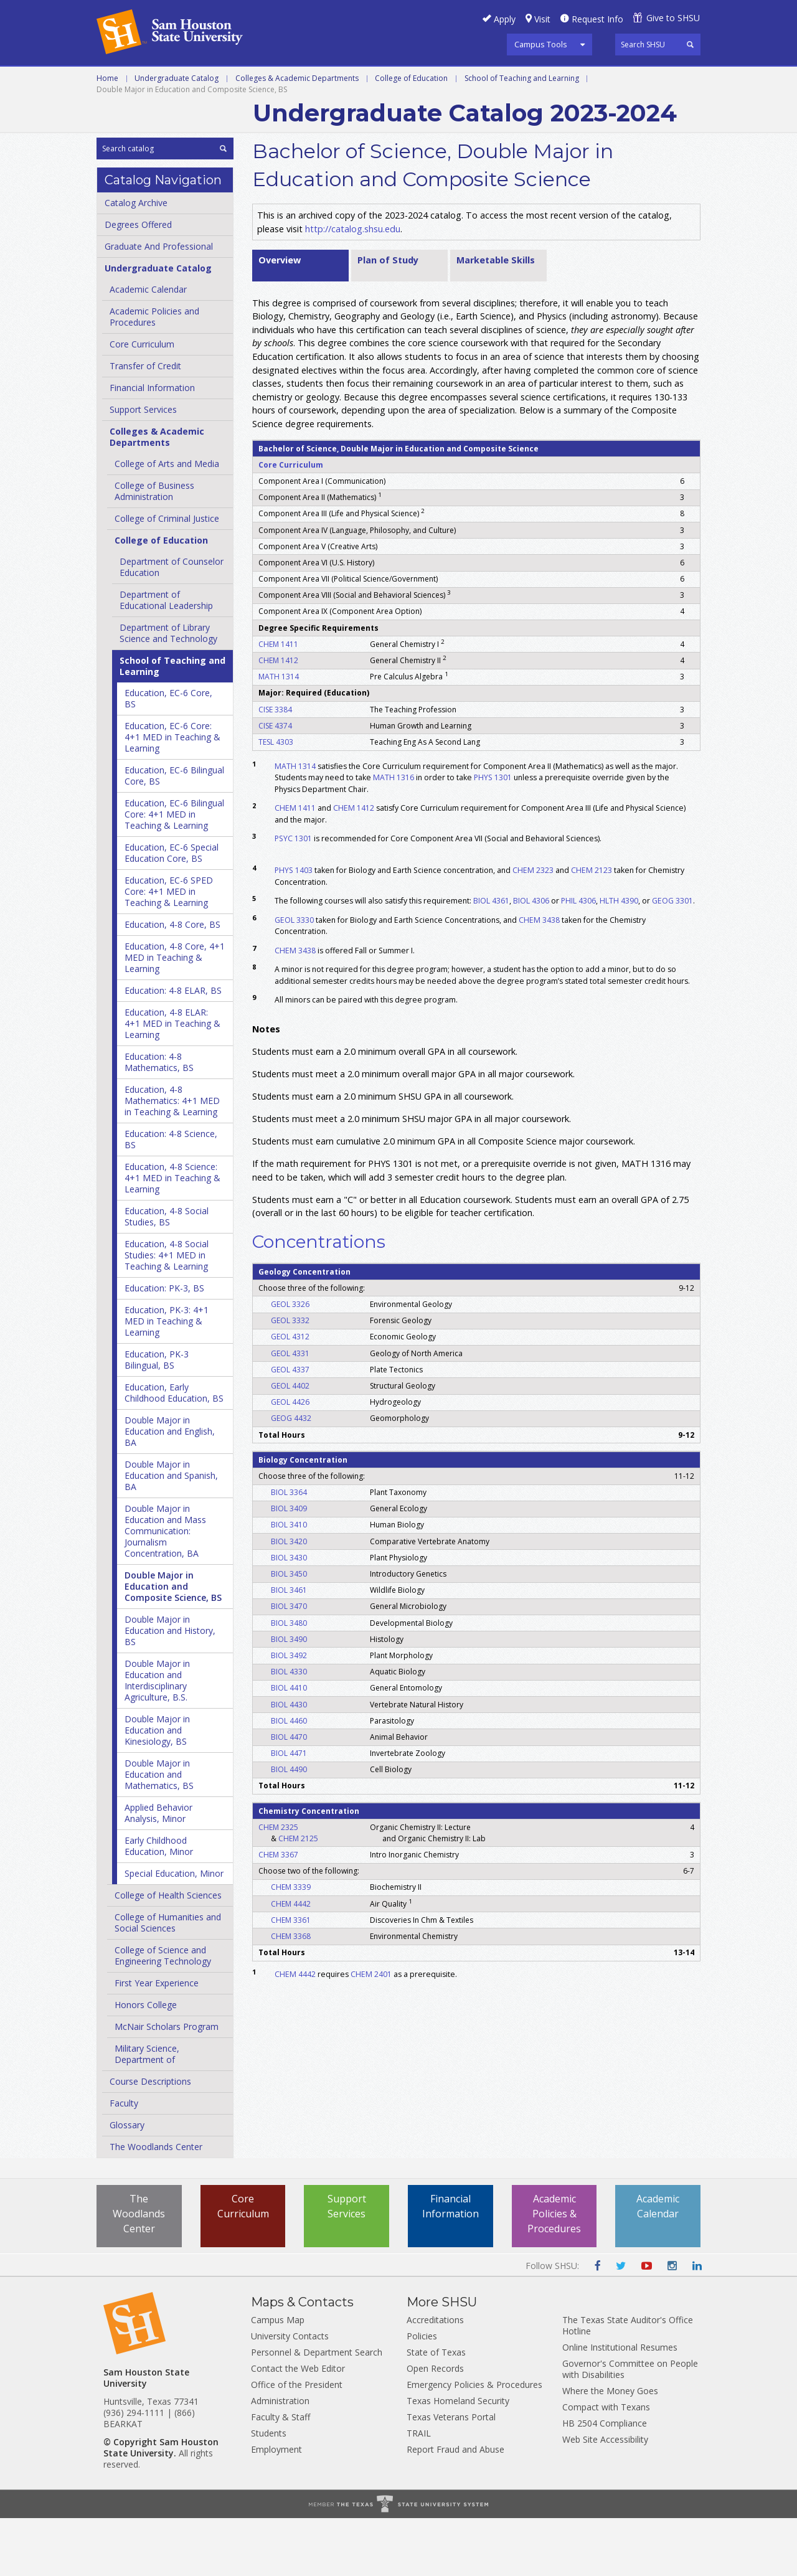 This screenshot has width=797, height=2576. Describe the element at coordinates (627, 2383) in the screenshot. I see `The Texas State Auditor's Office Hotline` at that location.